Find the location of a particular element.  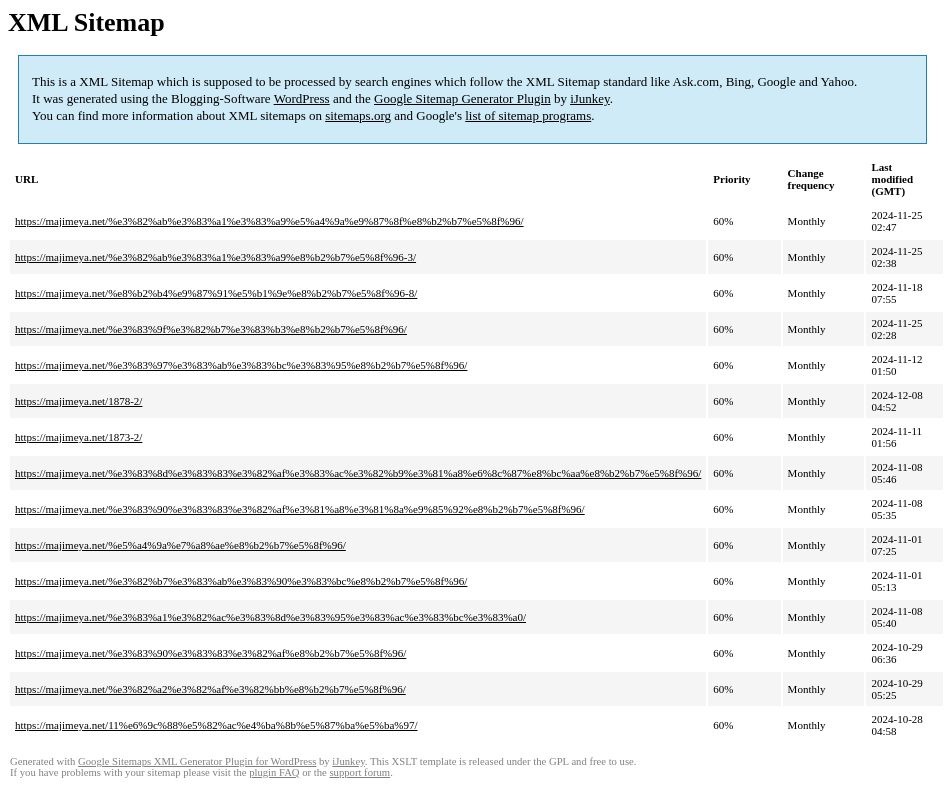

iJunkey is located at coordinates (590, 98).